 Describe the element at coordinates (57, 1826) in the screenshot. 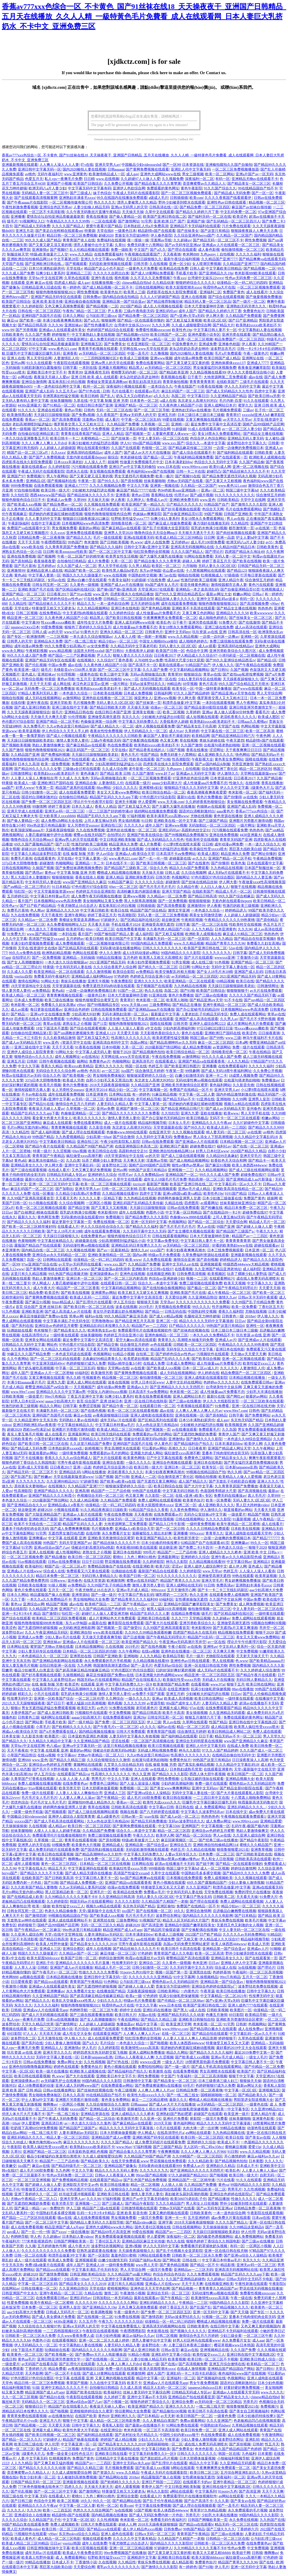

I see `成人精品av` at that location.